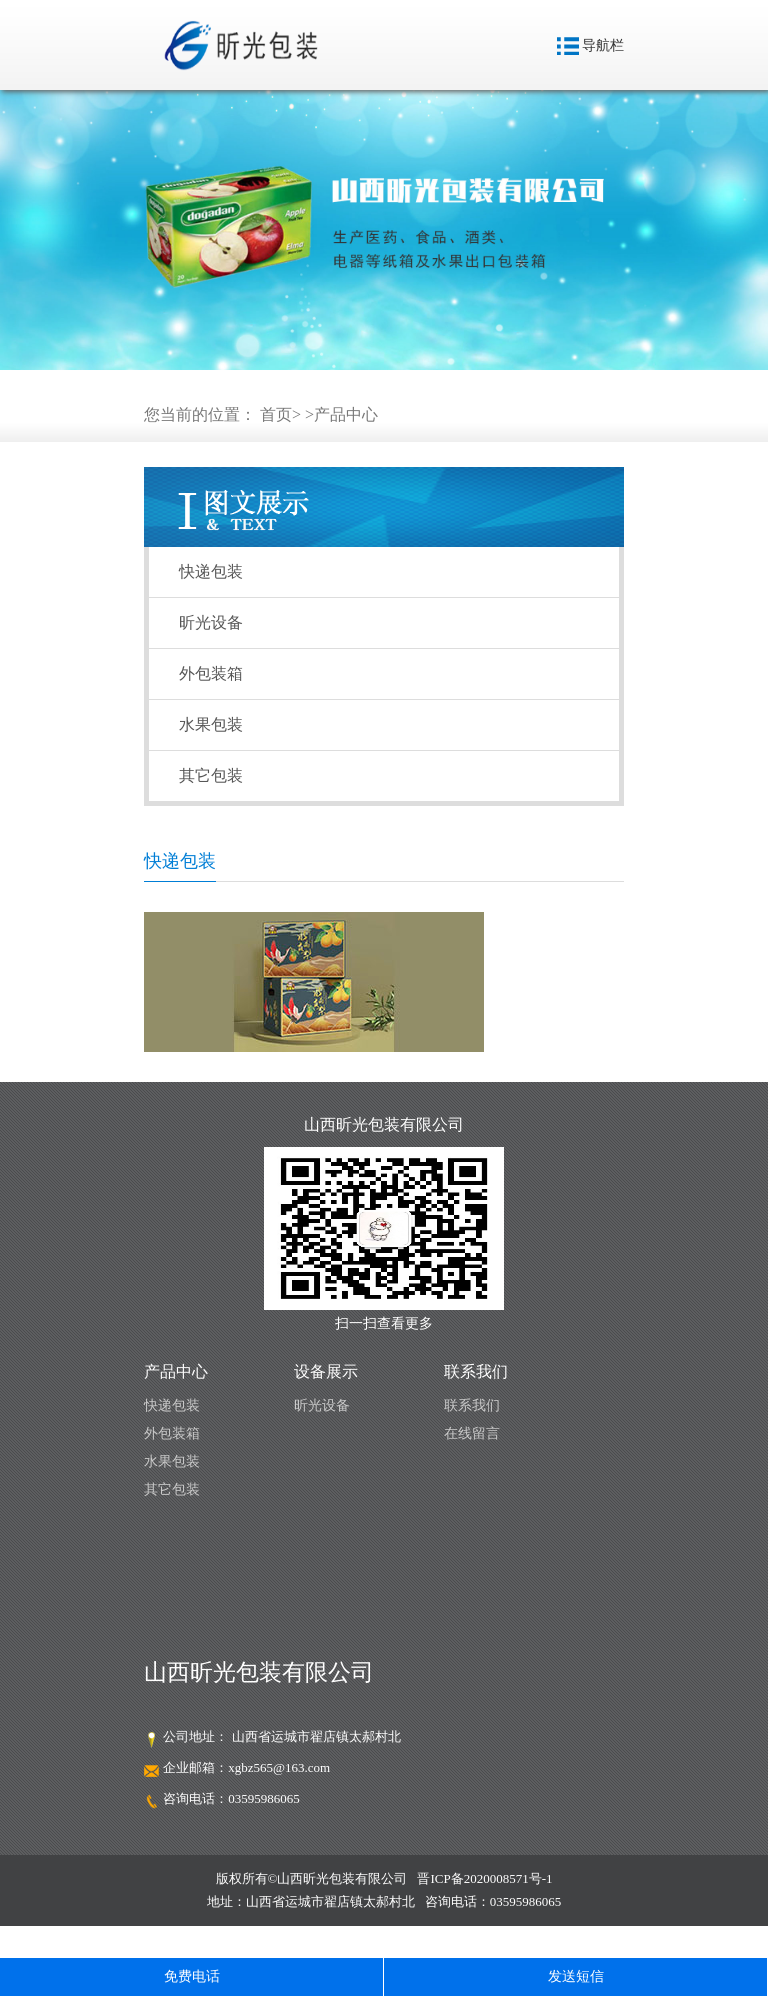 This screenshot has width=768, height=1996. Describe the element at coordinates (211, 724) in the screenshot. I see `水果包装` at that location.